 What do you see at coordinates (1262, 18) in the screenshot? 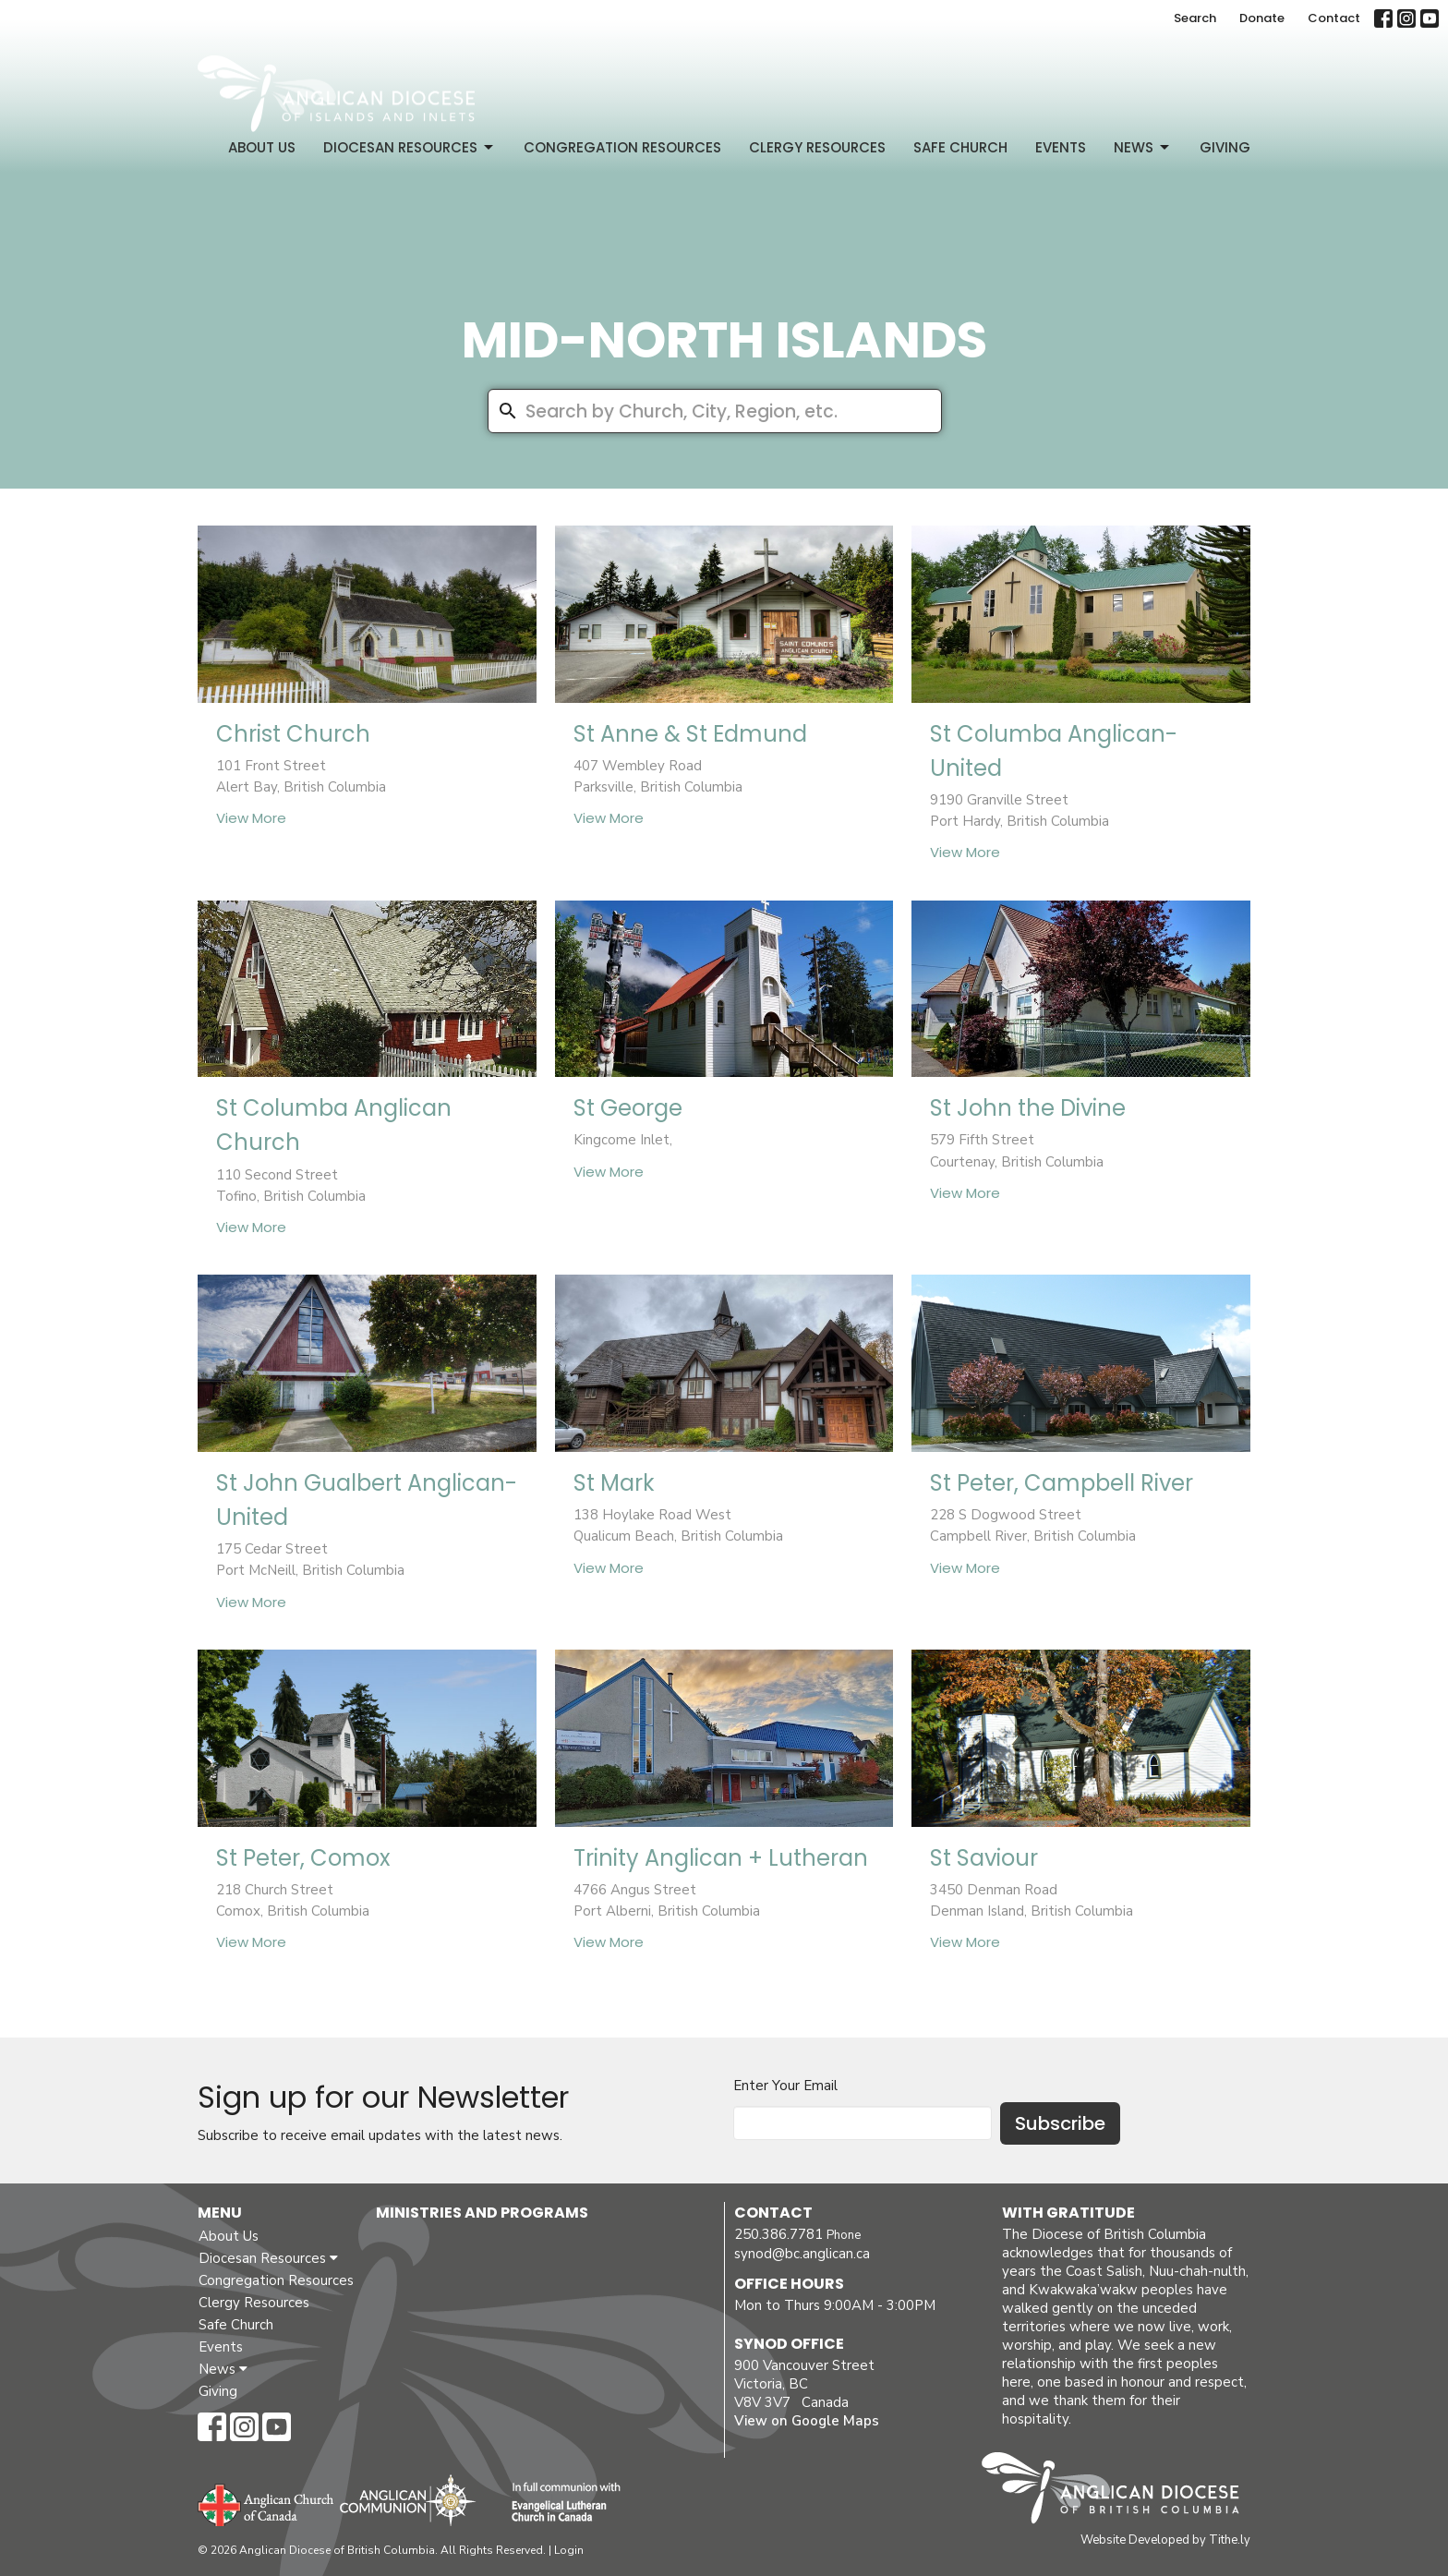
I see `Donate` at bounding box center [1262, 18].